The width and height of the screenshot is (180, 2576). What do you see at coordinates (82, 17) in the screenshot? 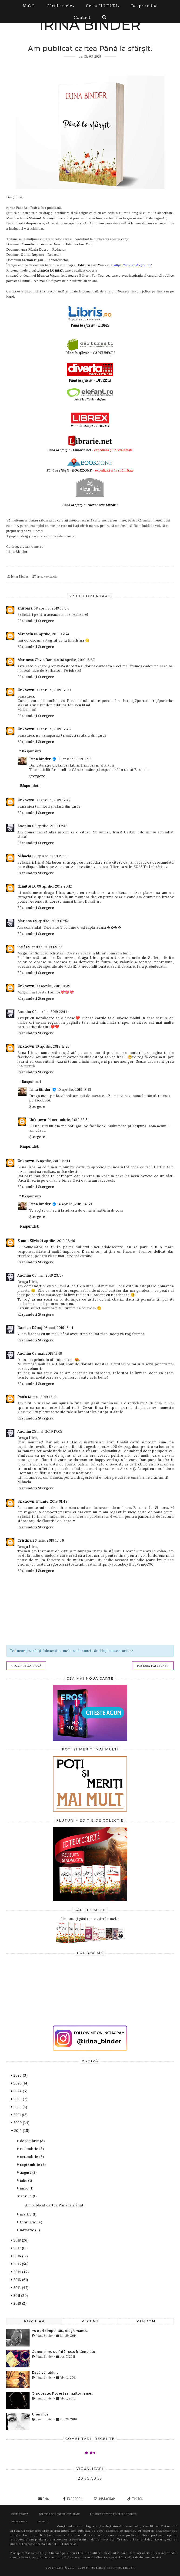
I see `Contact` at bounding box center [82, 17].